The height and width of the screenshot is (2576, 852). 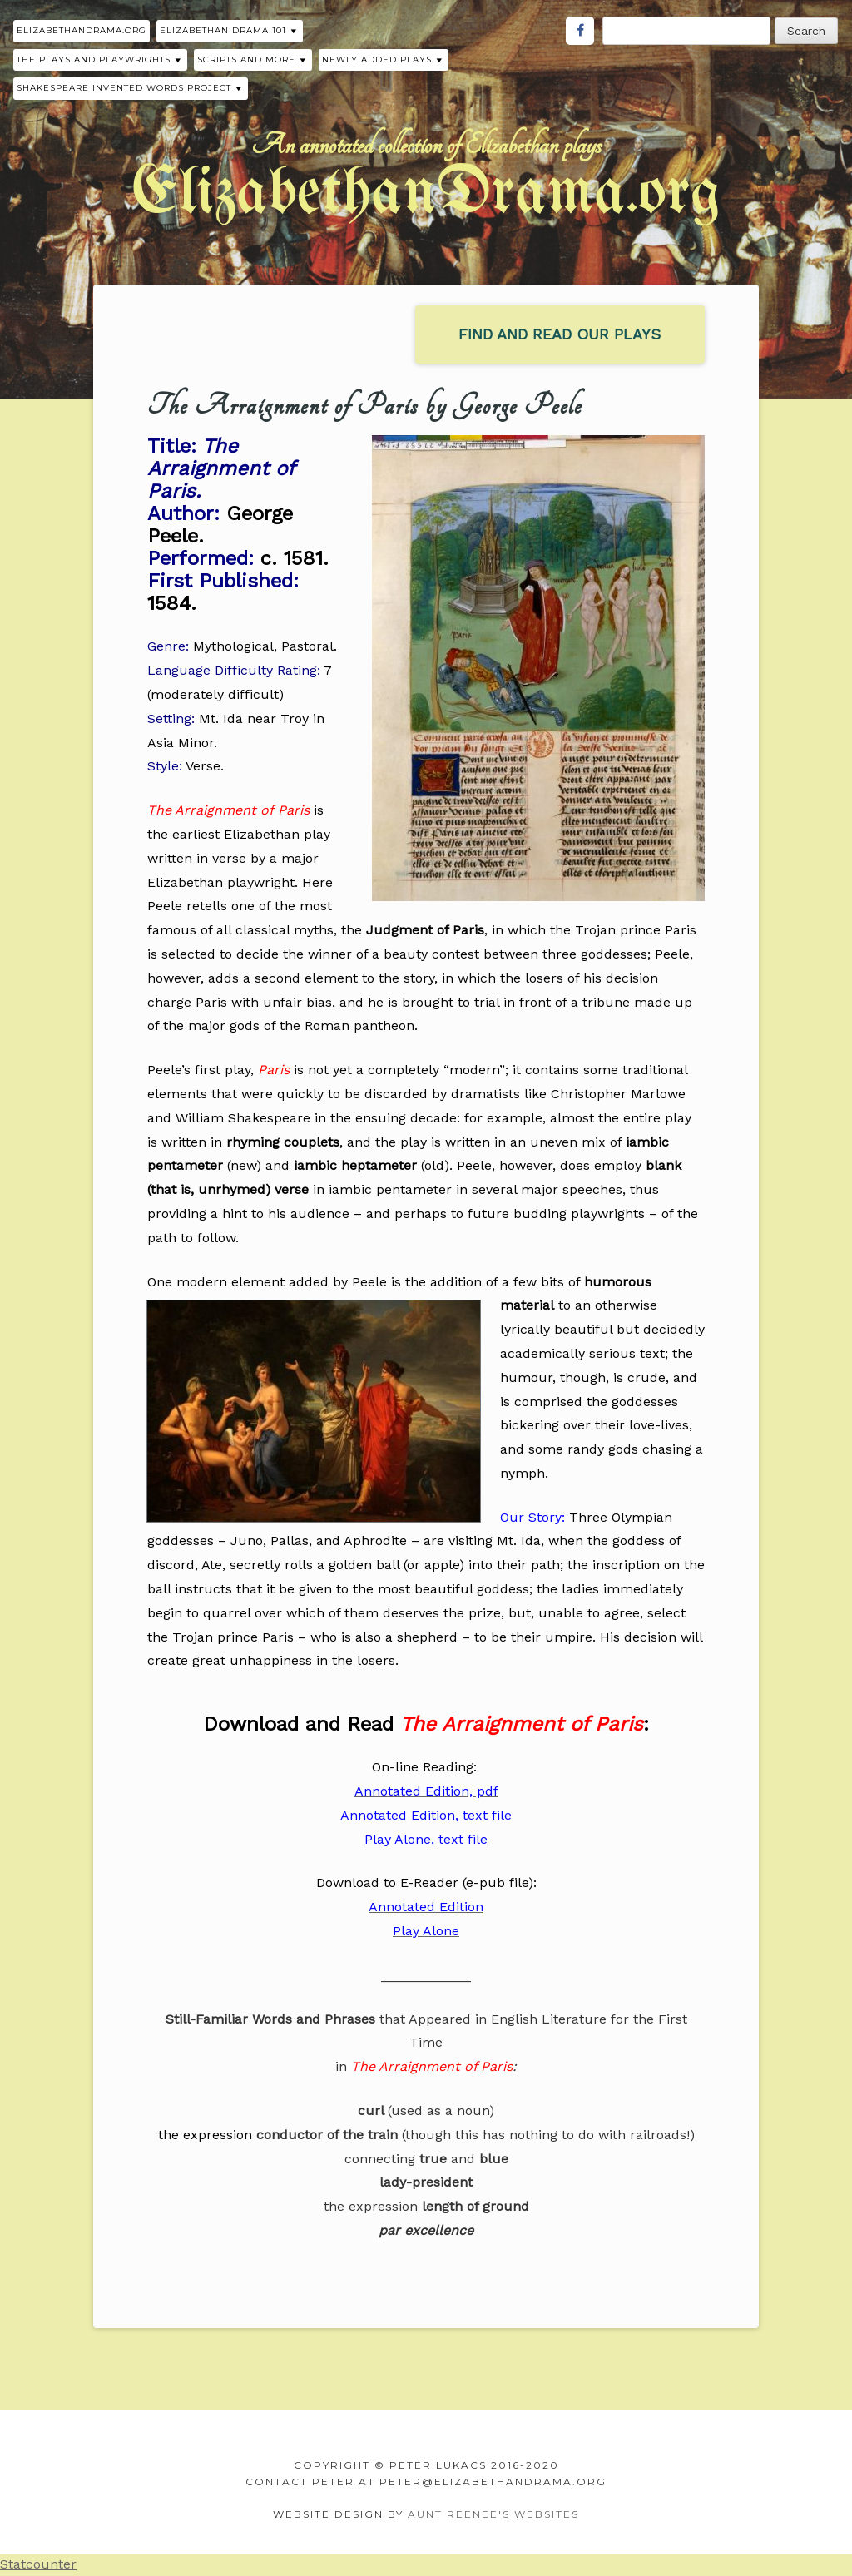 What do you see at coordinates (81, 30) in the screenshot?
I see `ElizabethanDrama.org` at bounding box center [81, 30].